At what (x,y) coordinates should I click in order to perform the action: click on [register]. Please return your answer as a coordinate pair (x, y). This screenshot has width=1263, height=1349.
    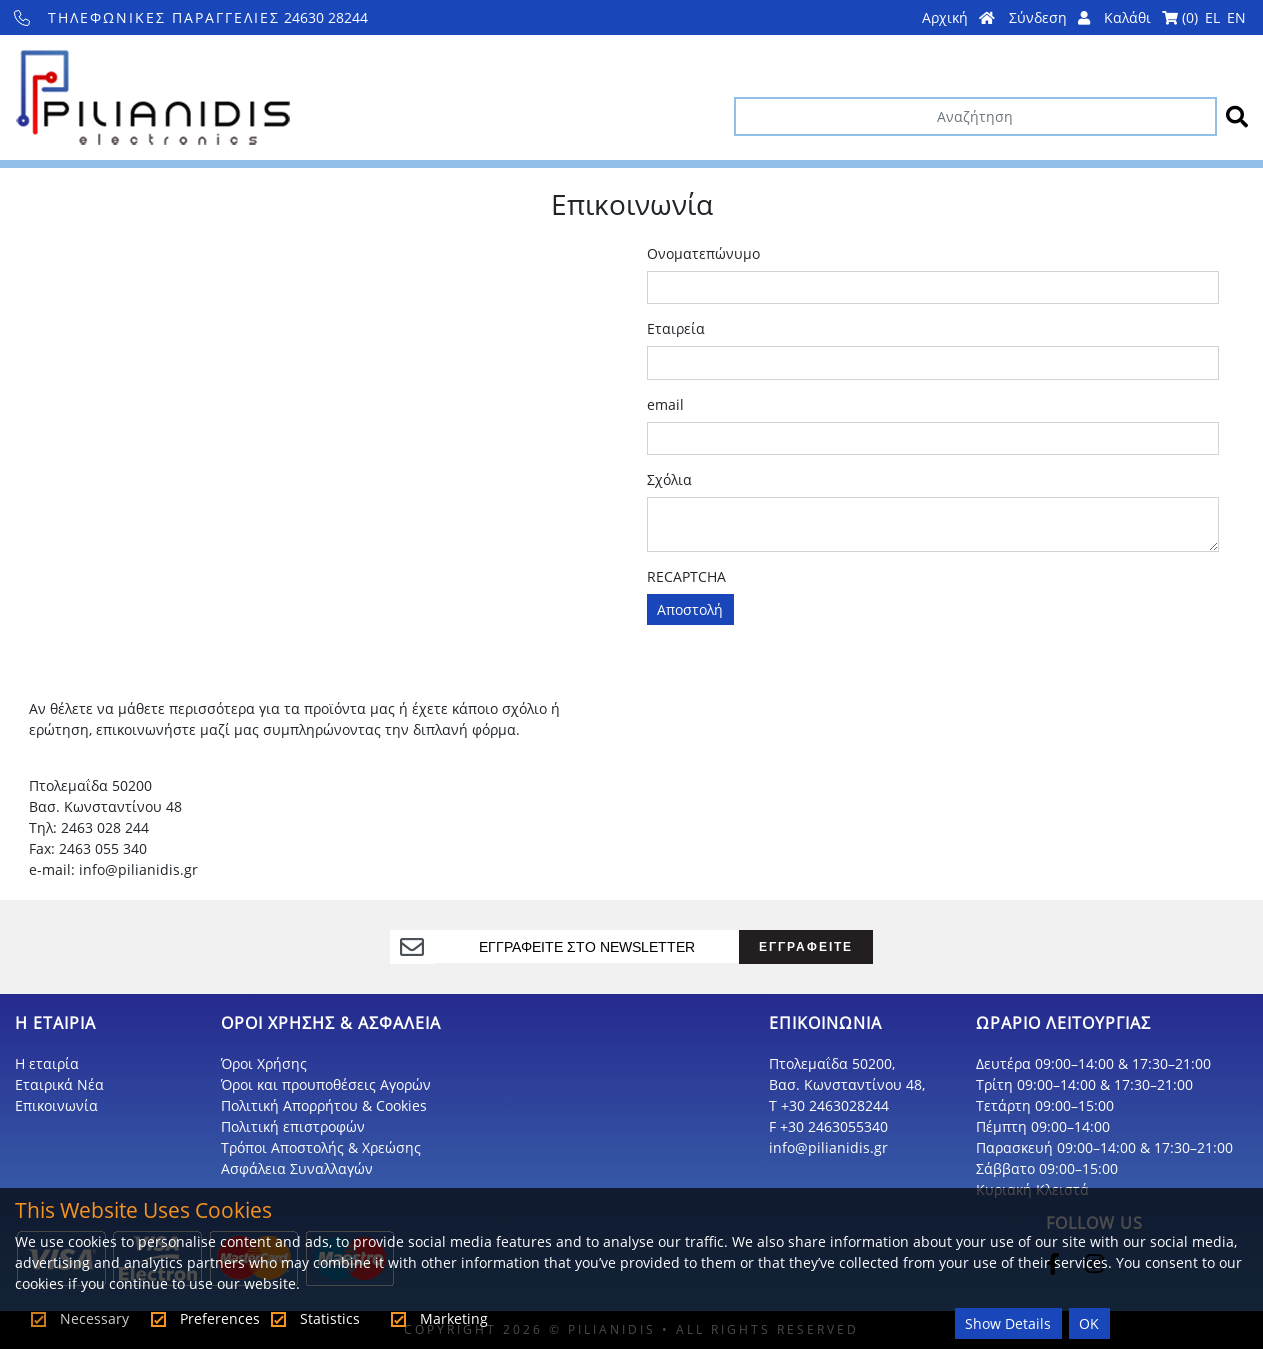
    Looking at the image, I should click on (587, 947).